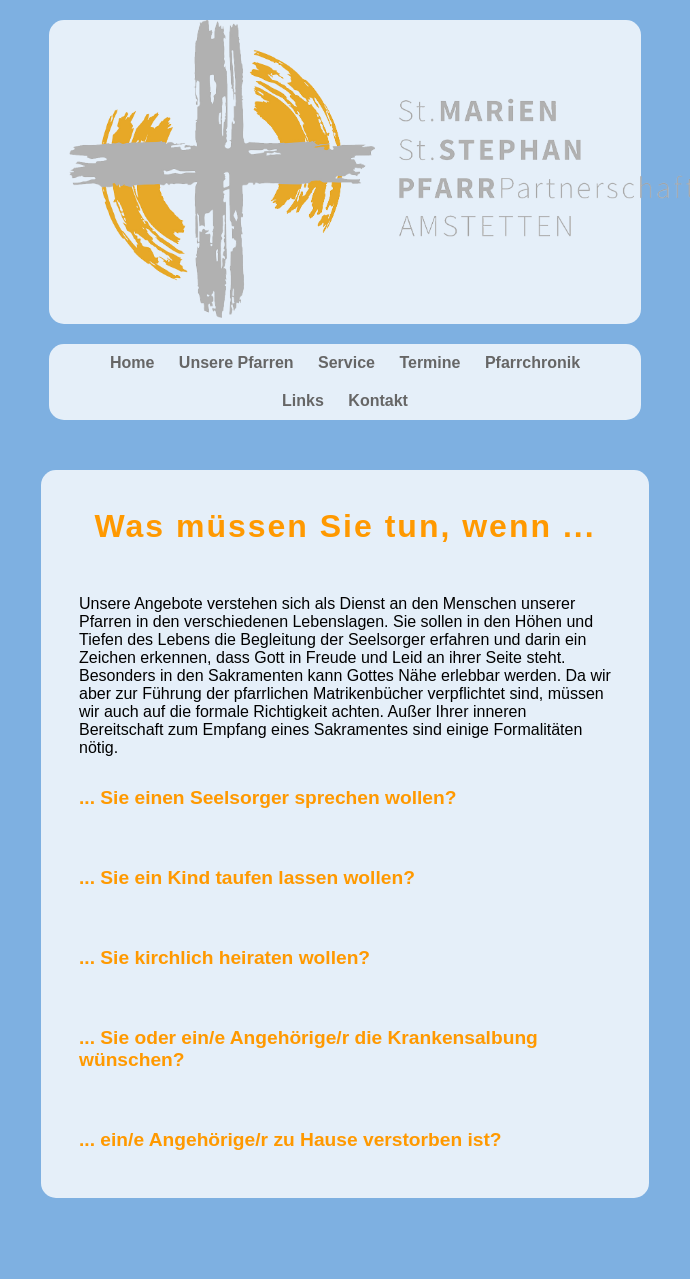 The height and width of the screenshot is (1279, 690). What do you see at coordinates (303, 400) in the screenshot?
I see `Links` at bounding box center [303, 400].